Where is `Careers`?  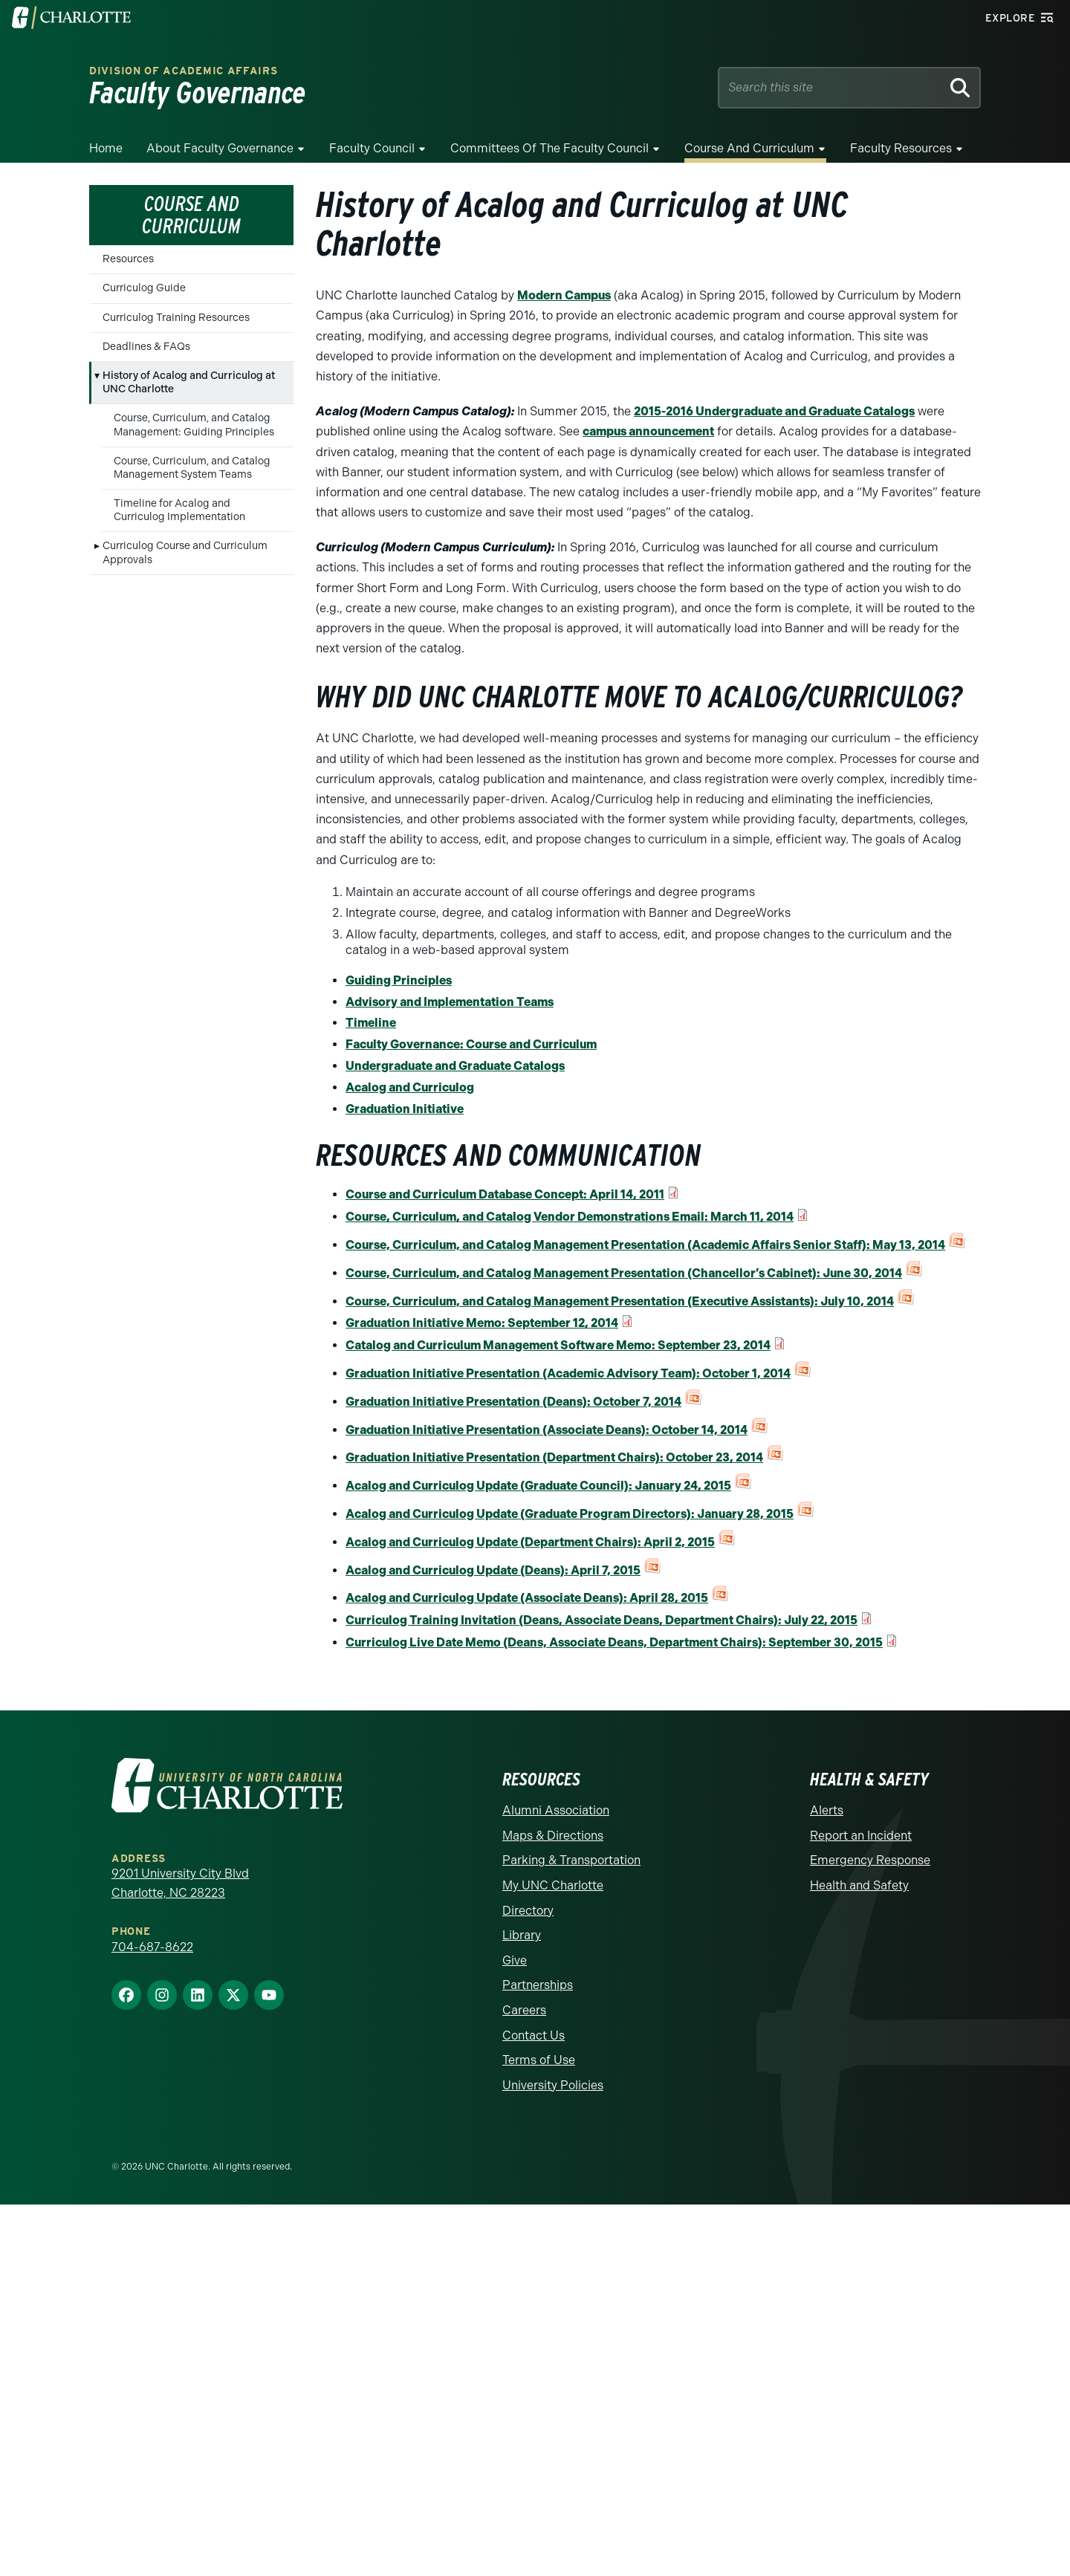
Careers is located at coordinates (524, 2010).